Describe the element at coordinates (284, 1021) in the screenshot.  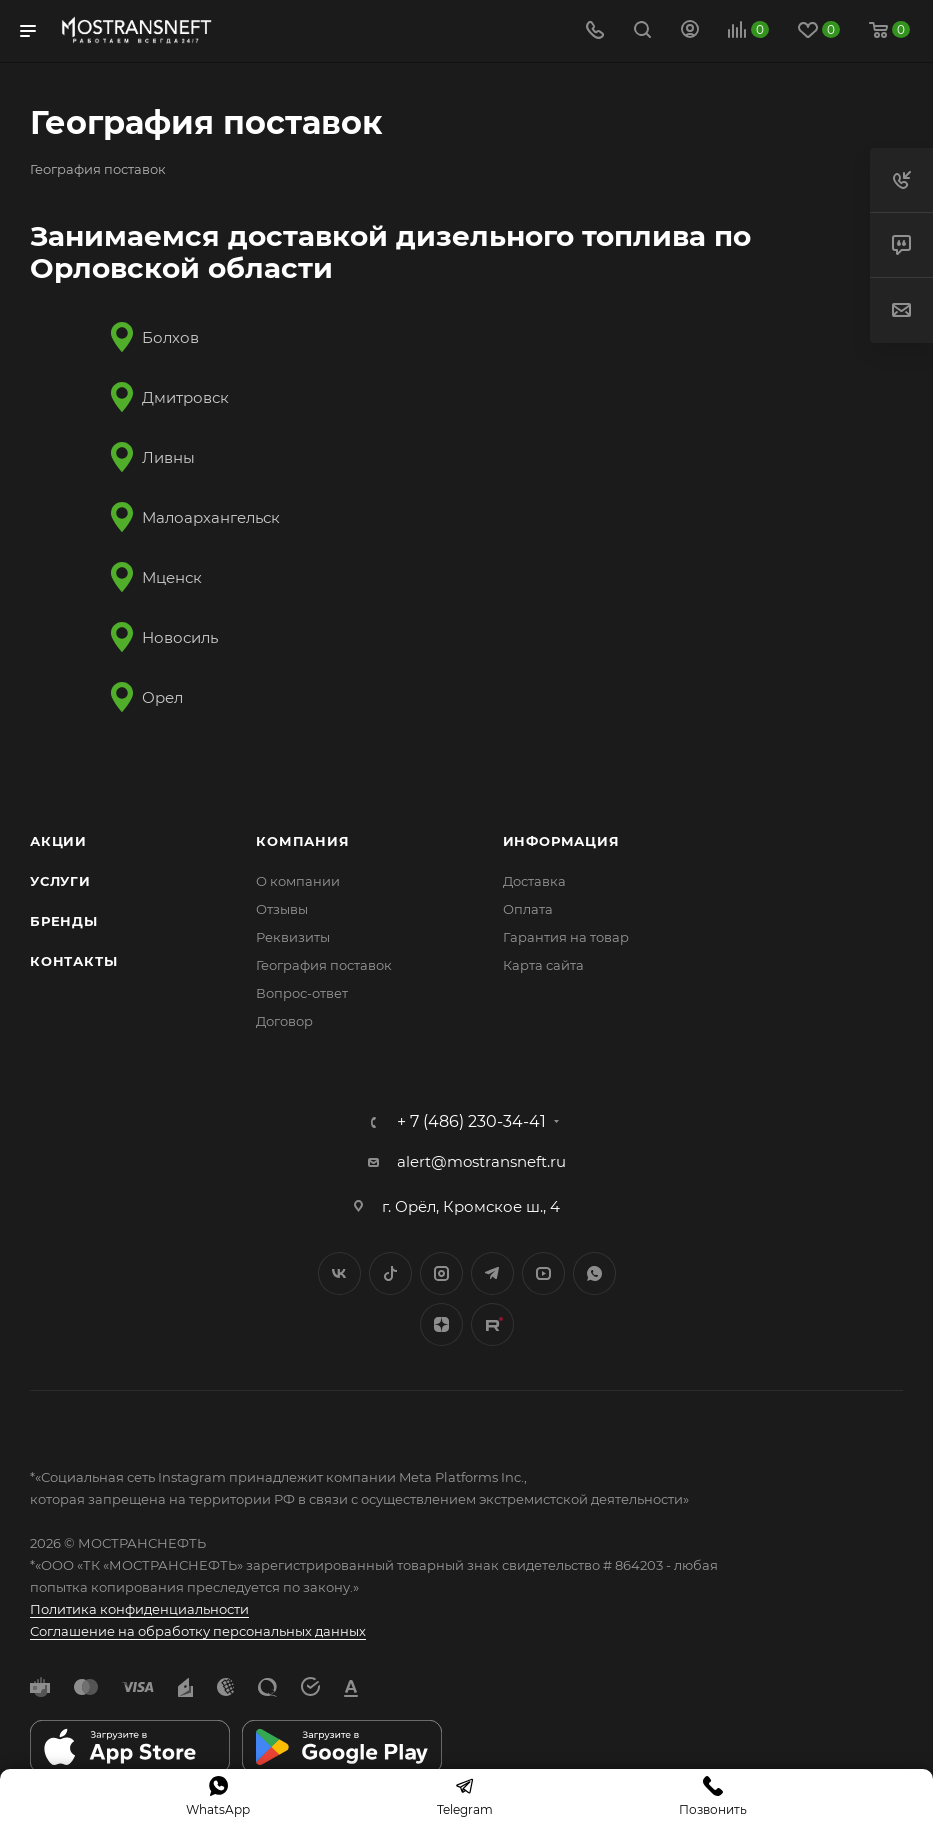
I see `Договор` at that location.